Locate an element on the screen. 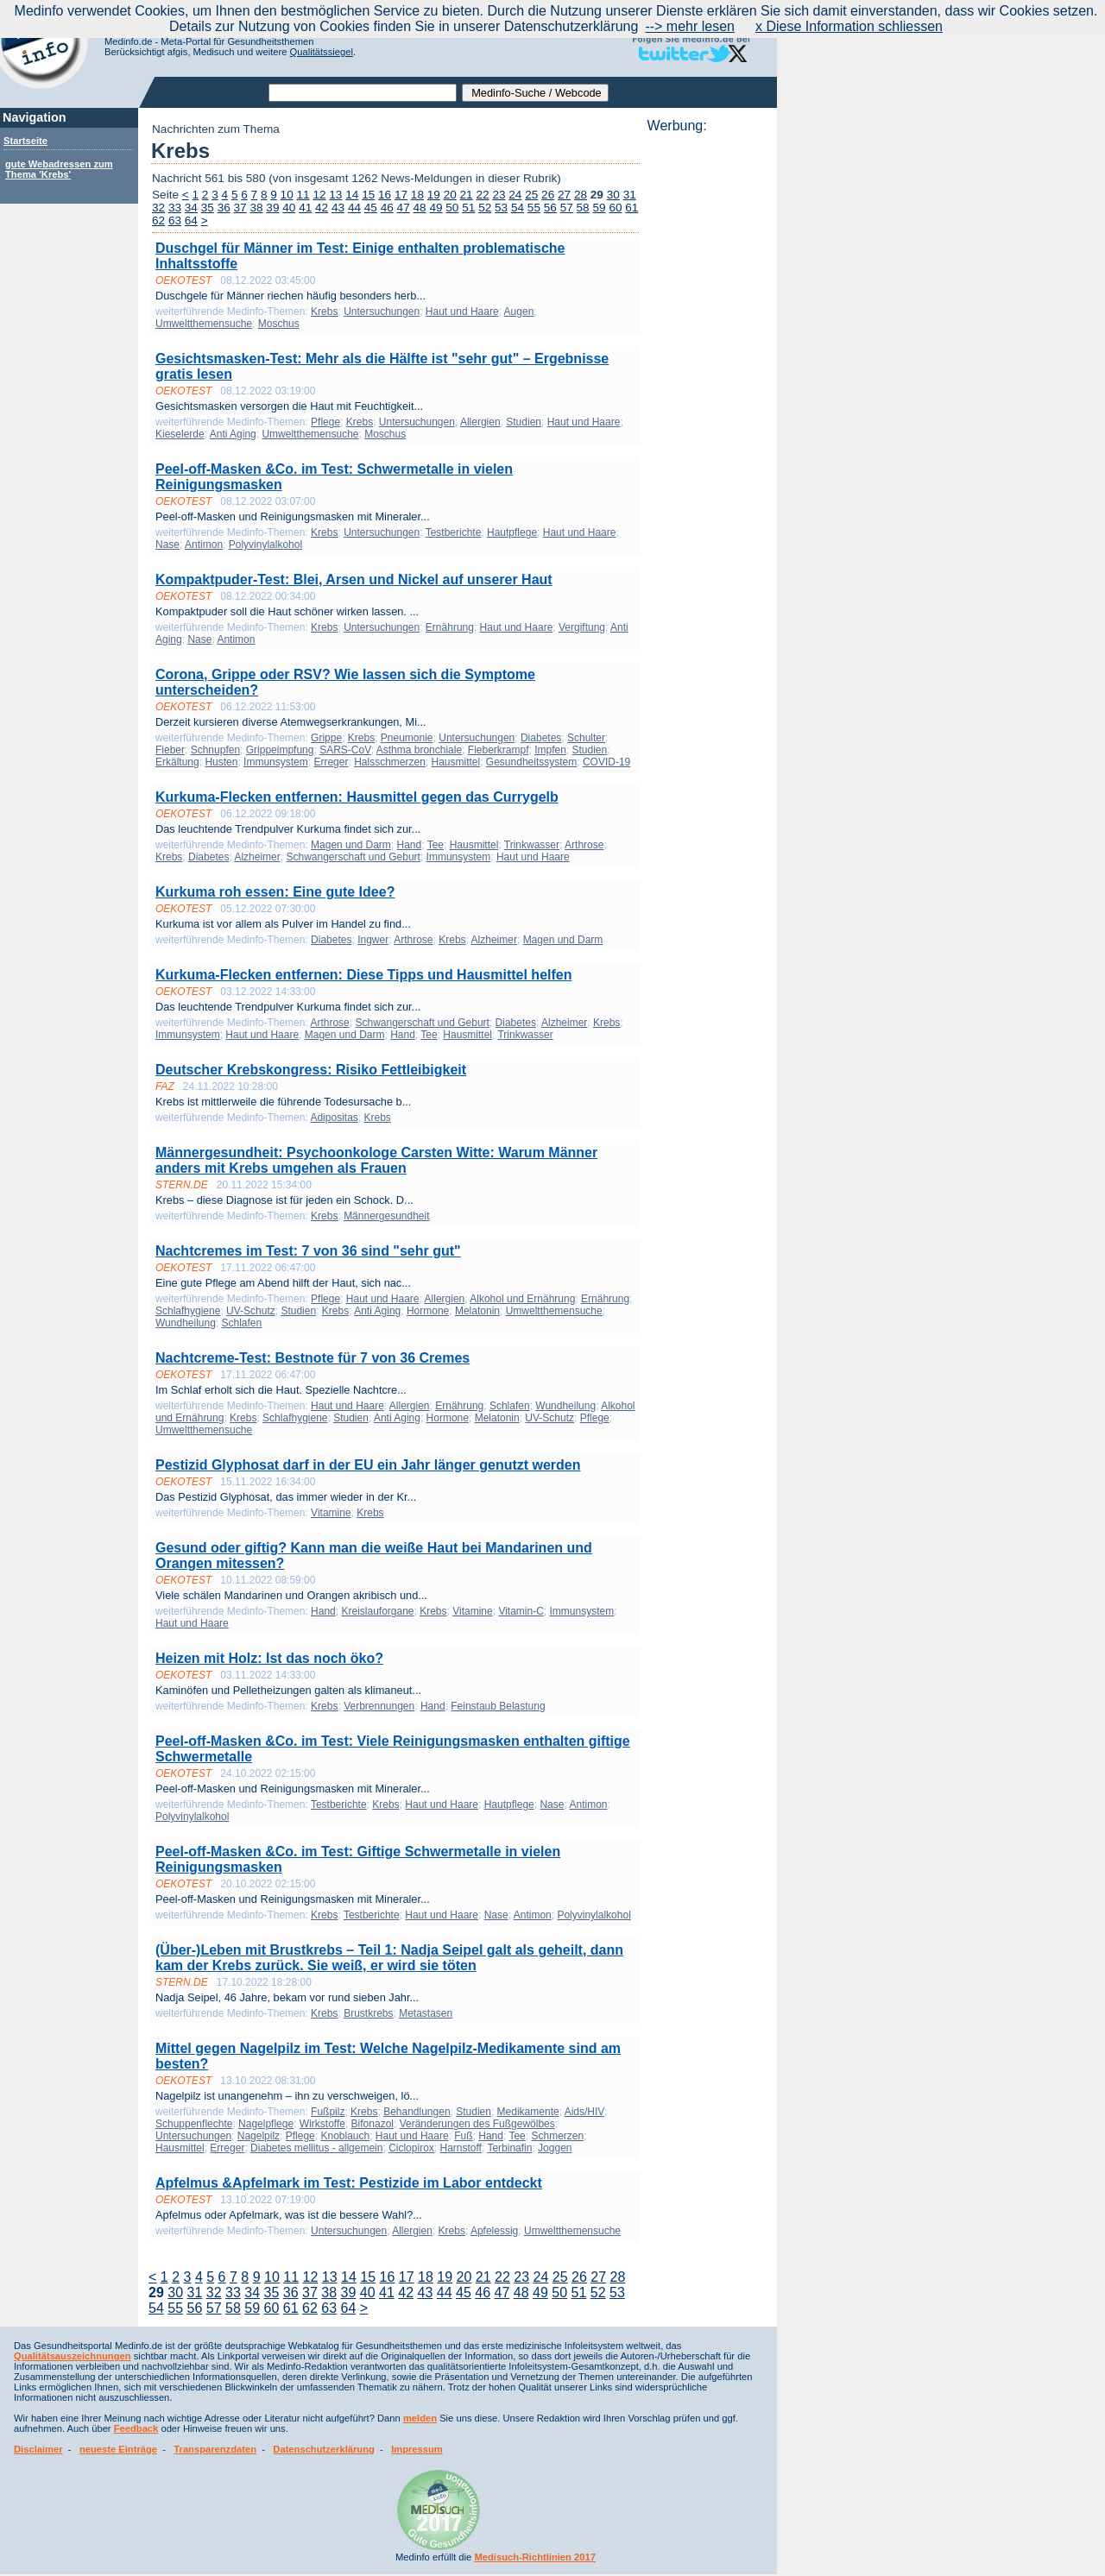  Fieberkrampf is located at coordinates (498, 750).